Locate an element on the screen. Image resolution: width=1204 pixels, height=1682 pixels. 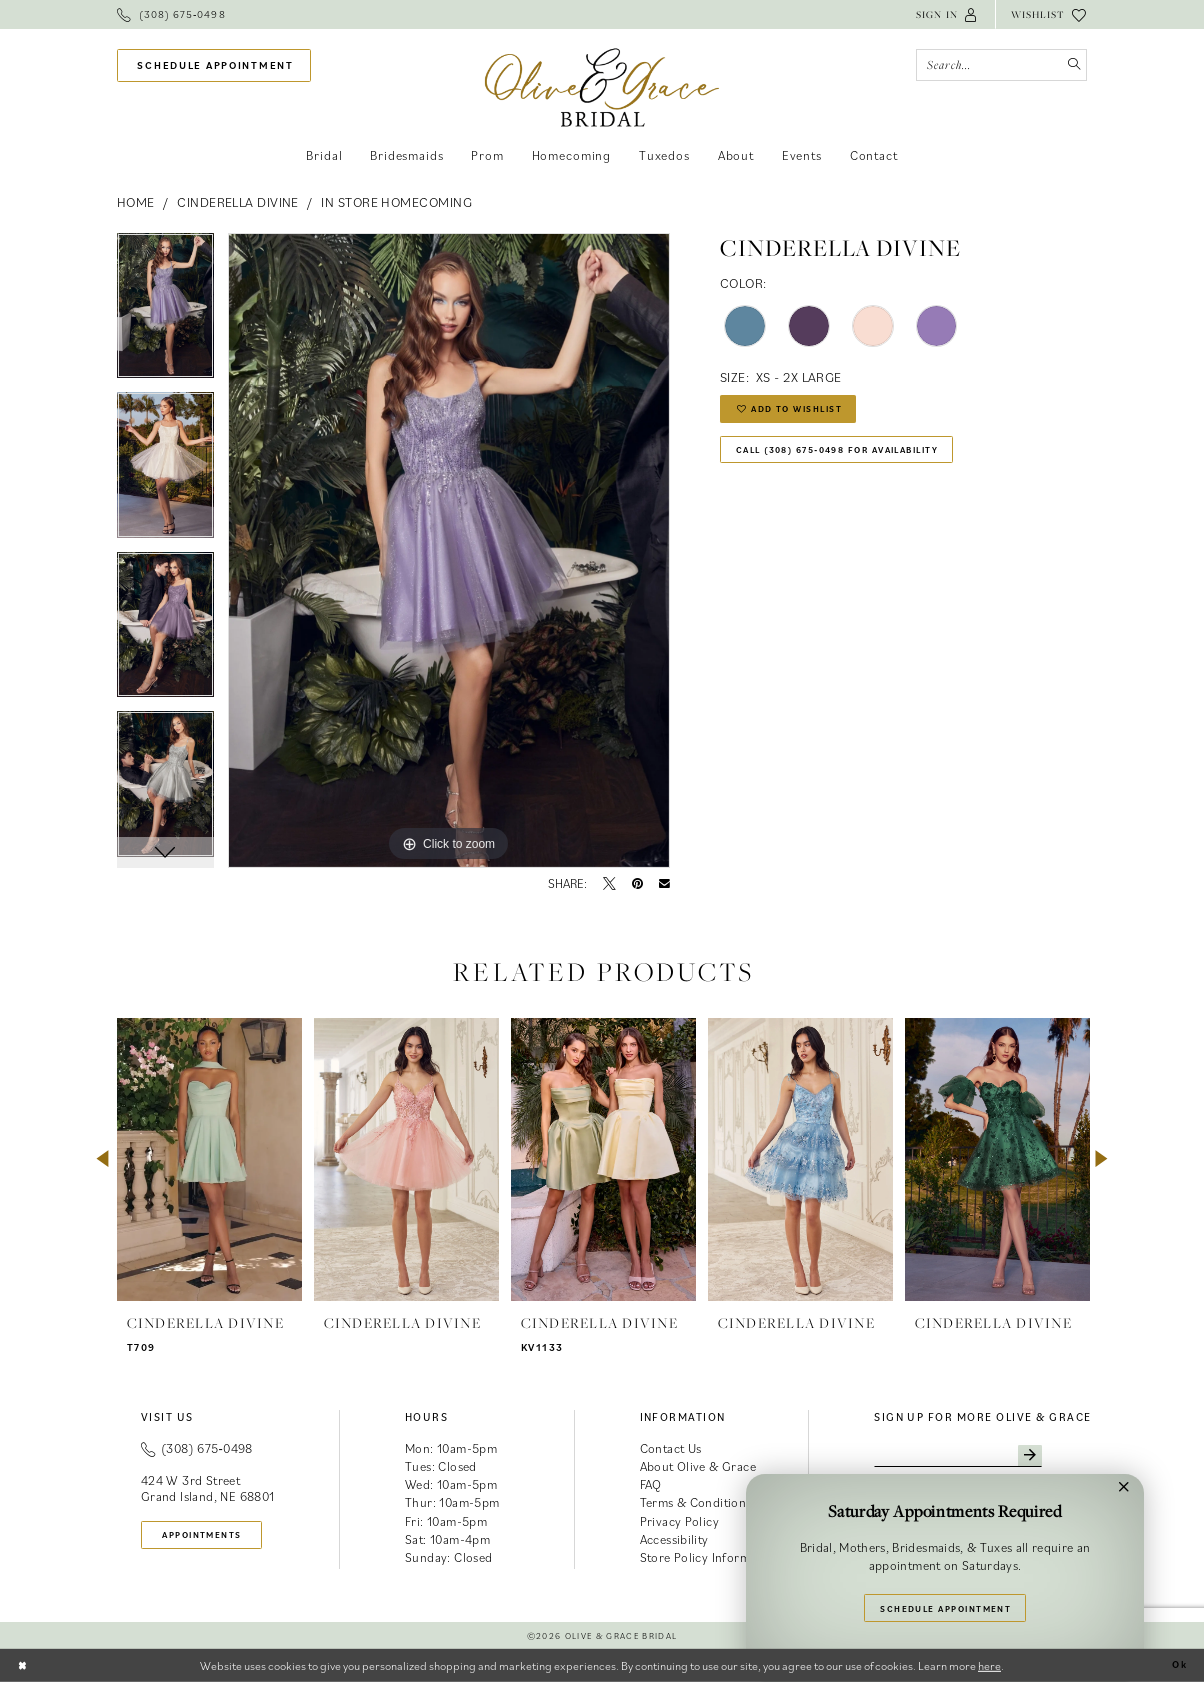
About Olive & Grace is located at coordinates (698, 1466).